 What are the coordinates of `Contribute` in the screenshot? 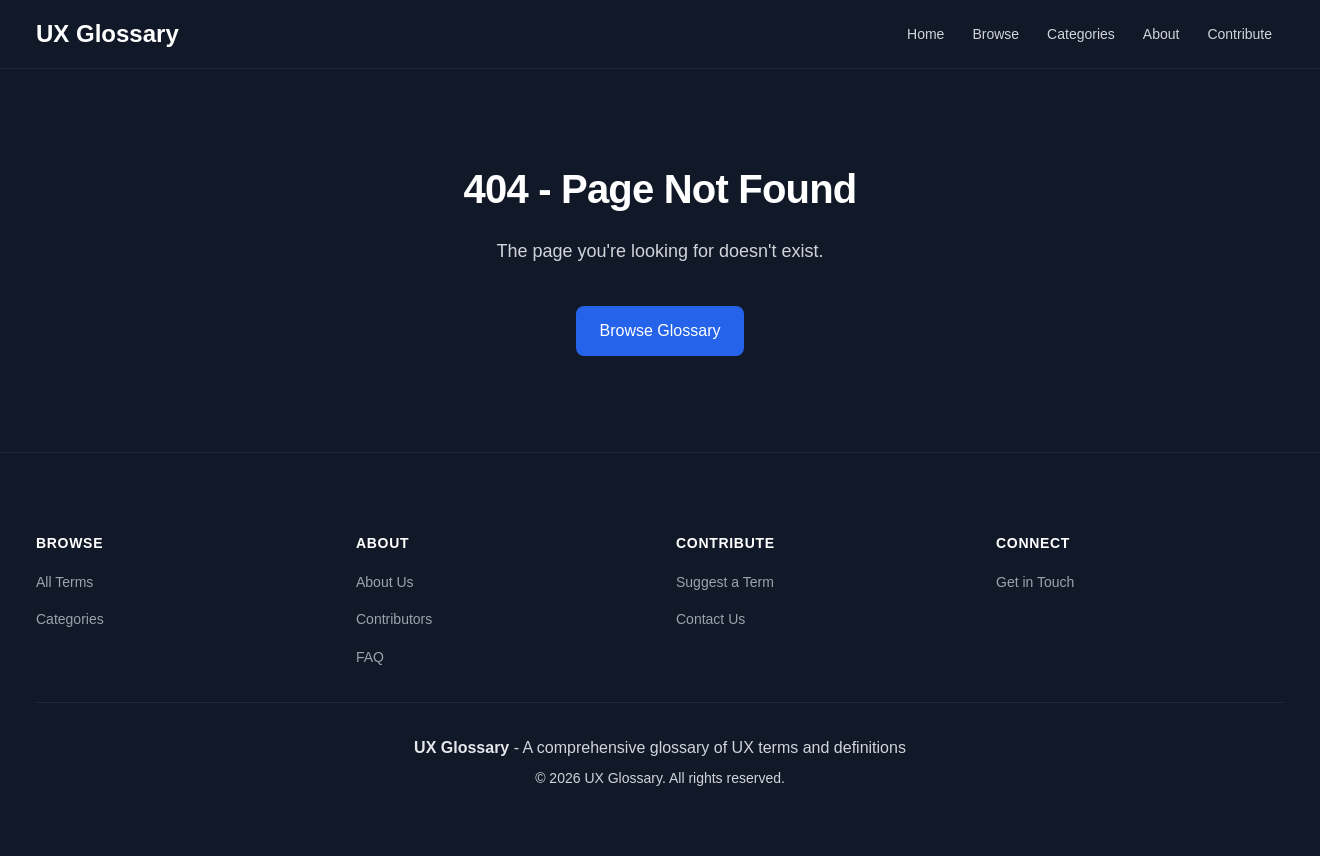 It's located at (1239, 34).